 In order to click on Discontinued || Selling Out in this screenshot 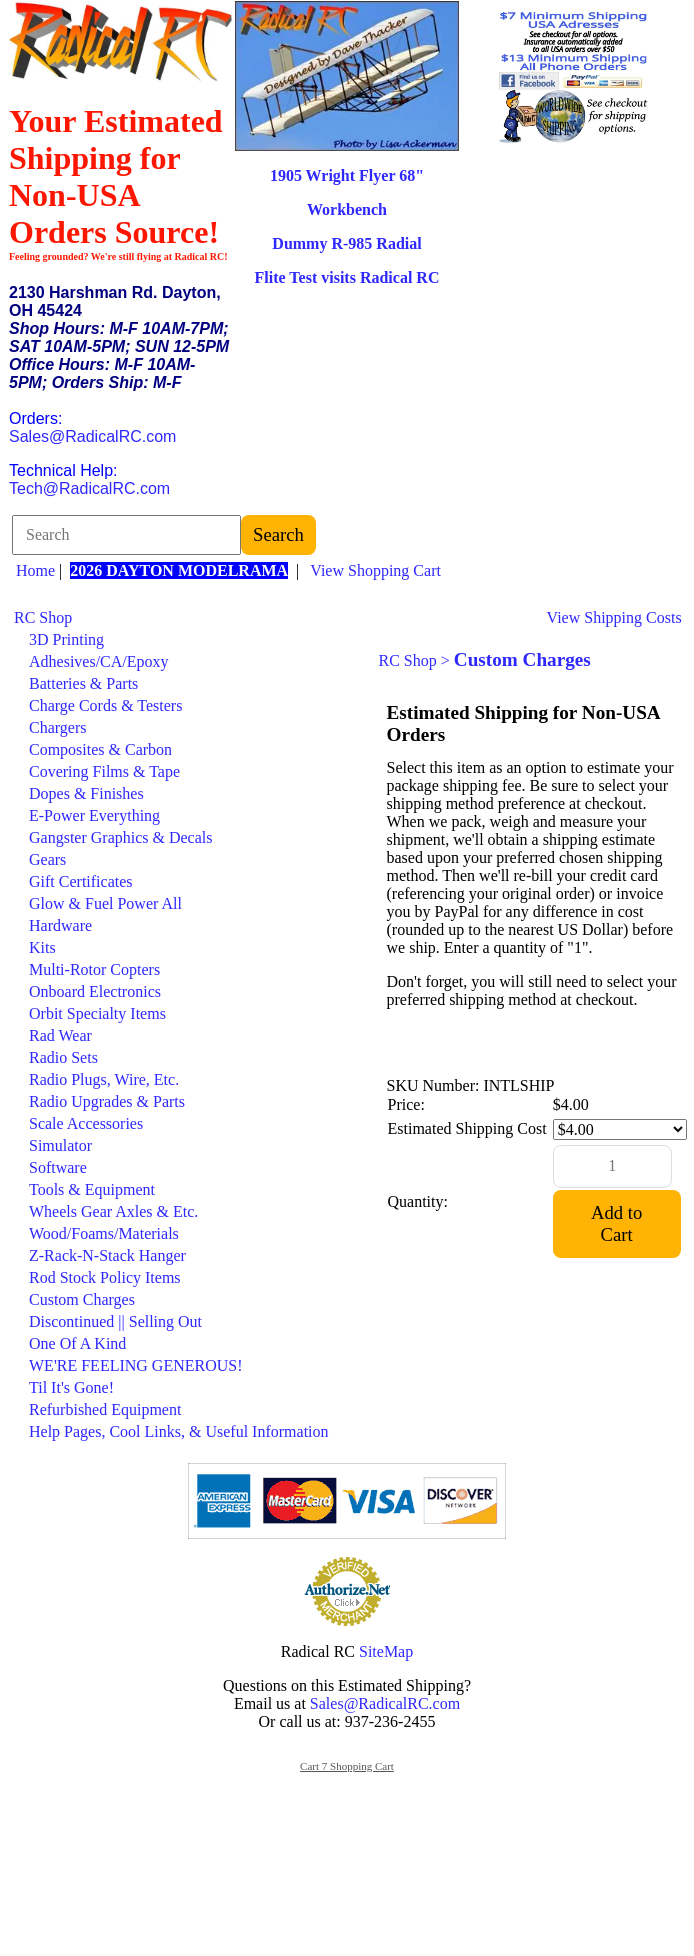, I will do `click(115, 1321)`.